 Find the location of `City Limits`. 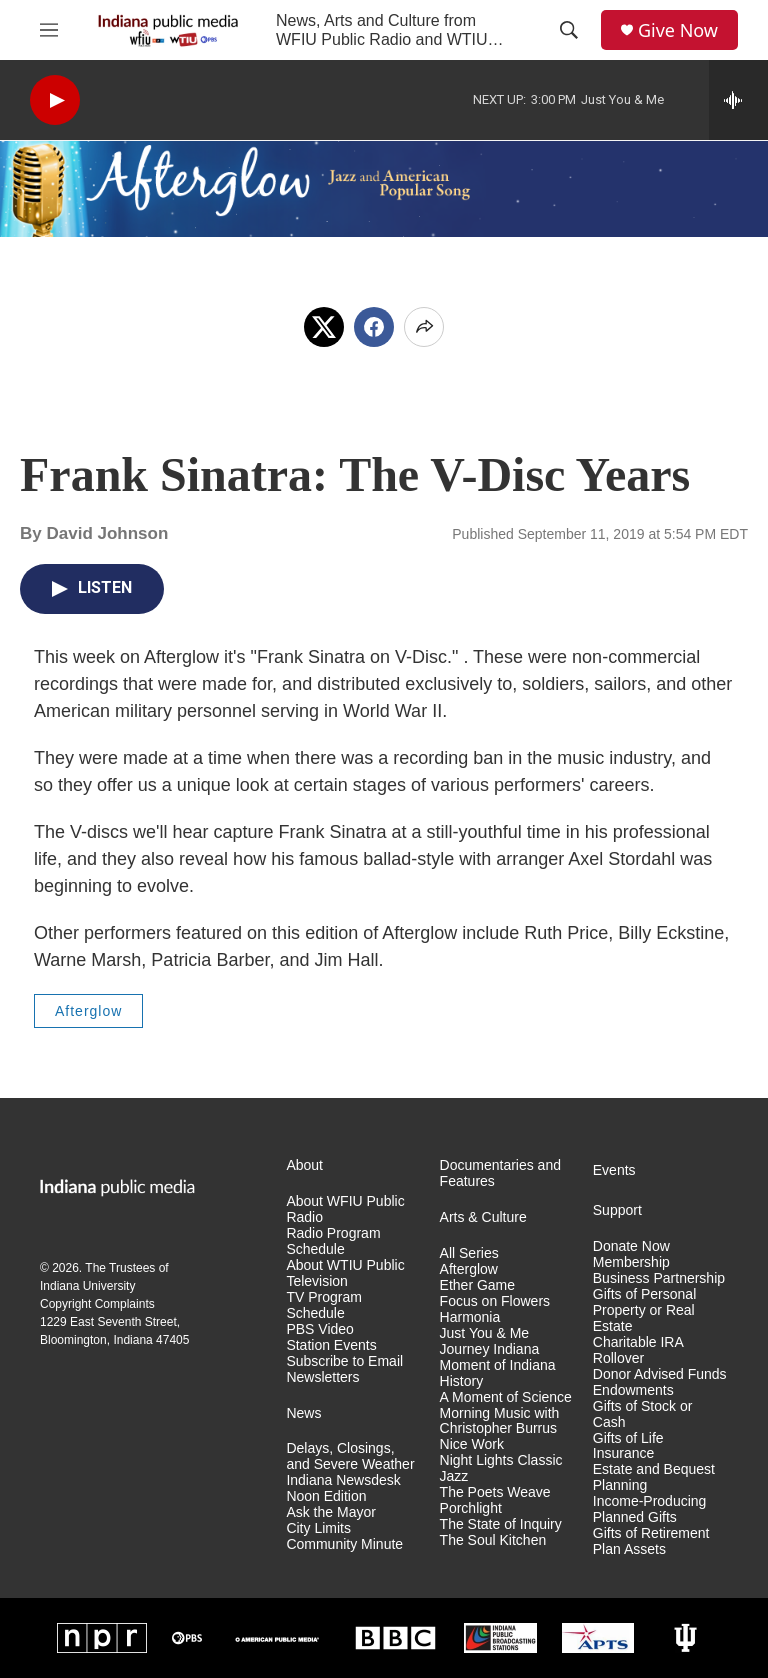

City Limits is located at coordinates (318, 1528).